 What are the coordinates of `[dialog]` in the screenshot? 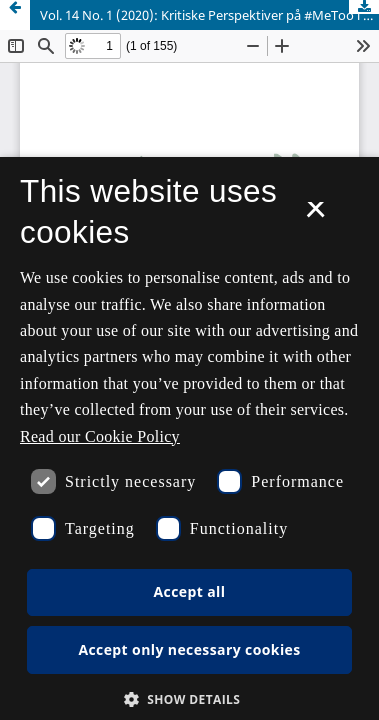 It's located at (189, 438).